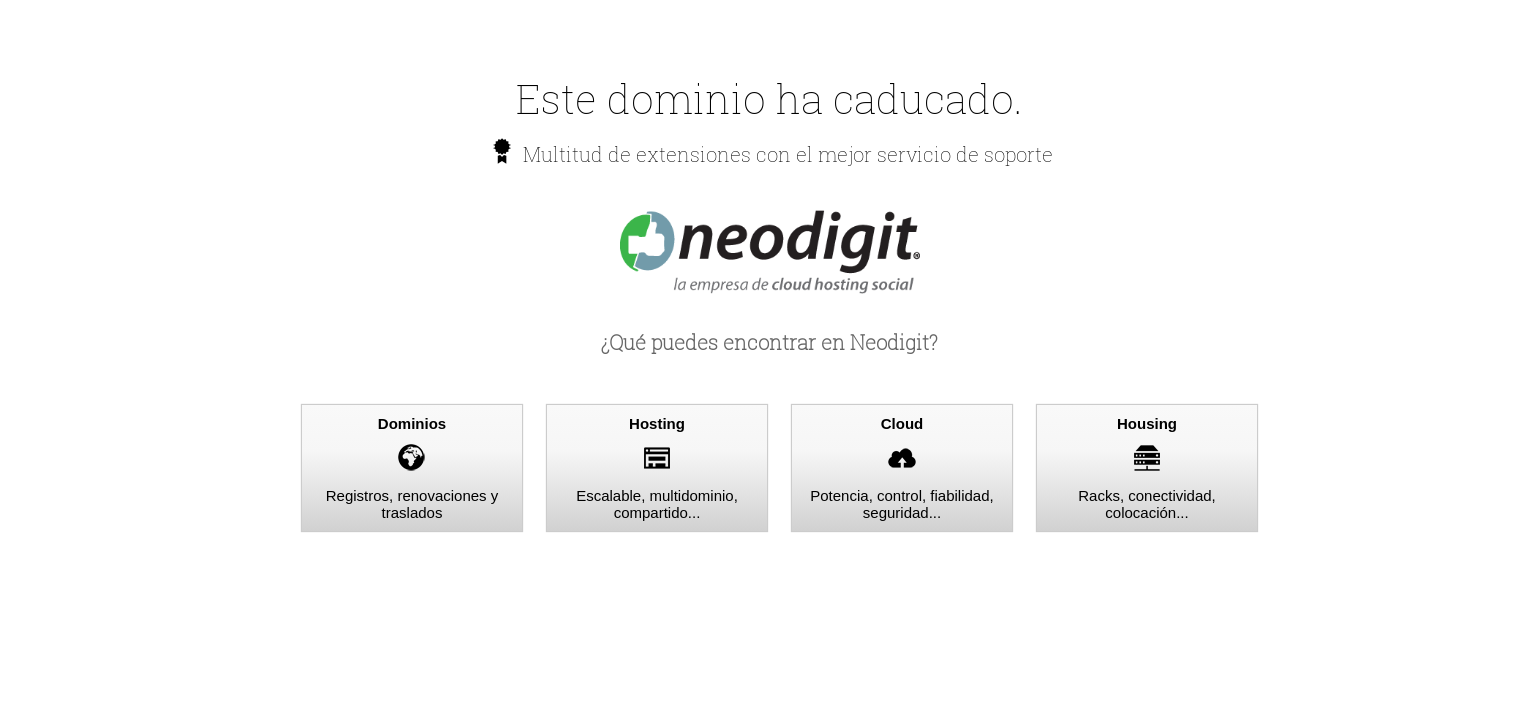 This screenshot has width=1539, height=720. Describe the element at coordinates (1147, 423) in the screenshot. I see `Housing` at that location.